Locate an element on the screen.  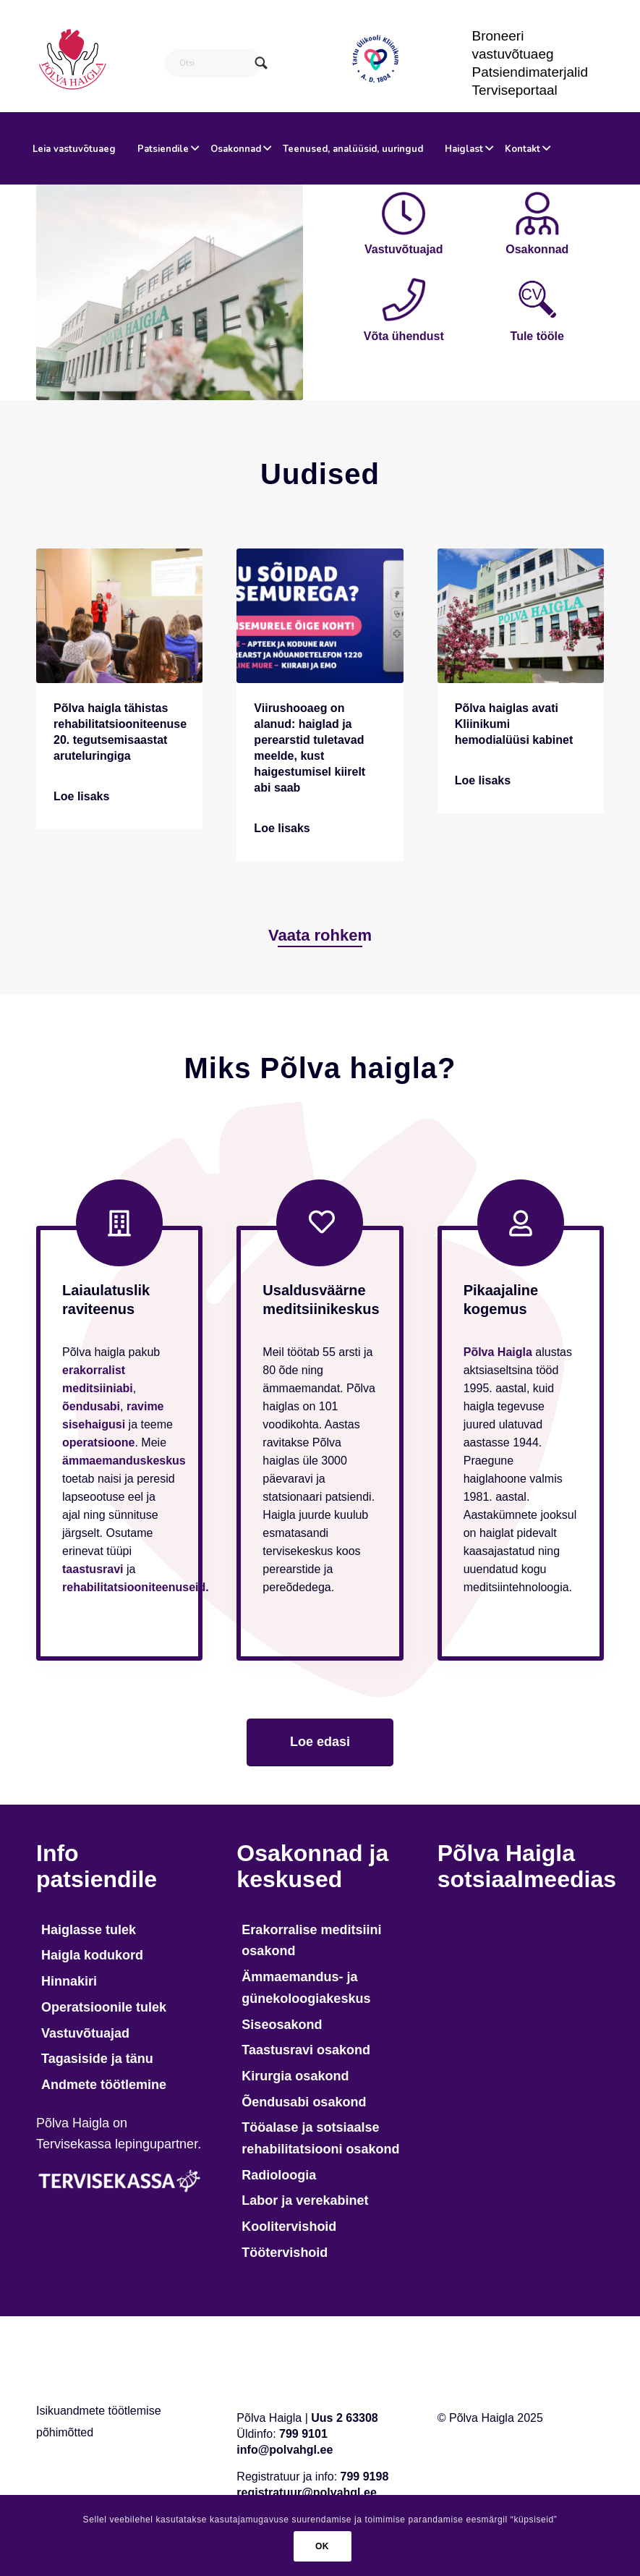
Terviseportaal is located at coordinates (515, 90).